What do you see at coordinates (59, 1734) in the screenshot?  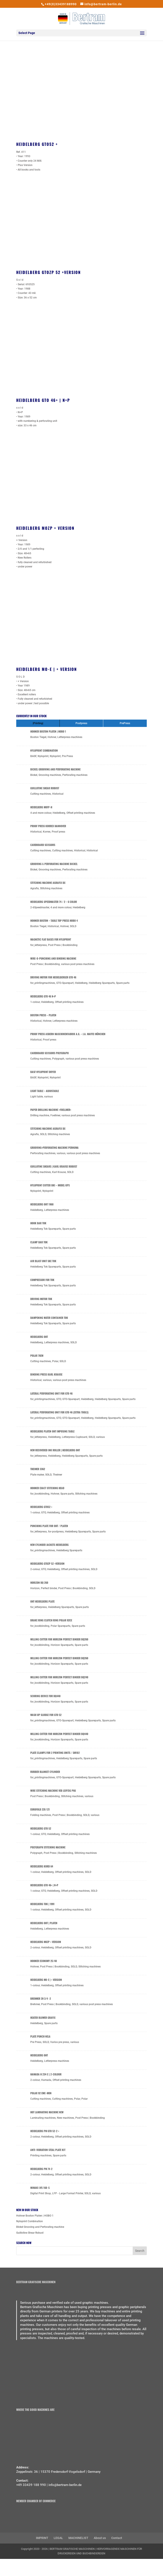 I see `Milling cutter for Horizon Perfect Binder BQ440` at bounding box center [59, 1734].